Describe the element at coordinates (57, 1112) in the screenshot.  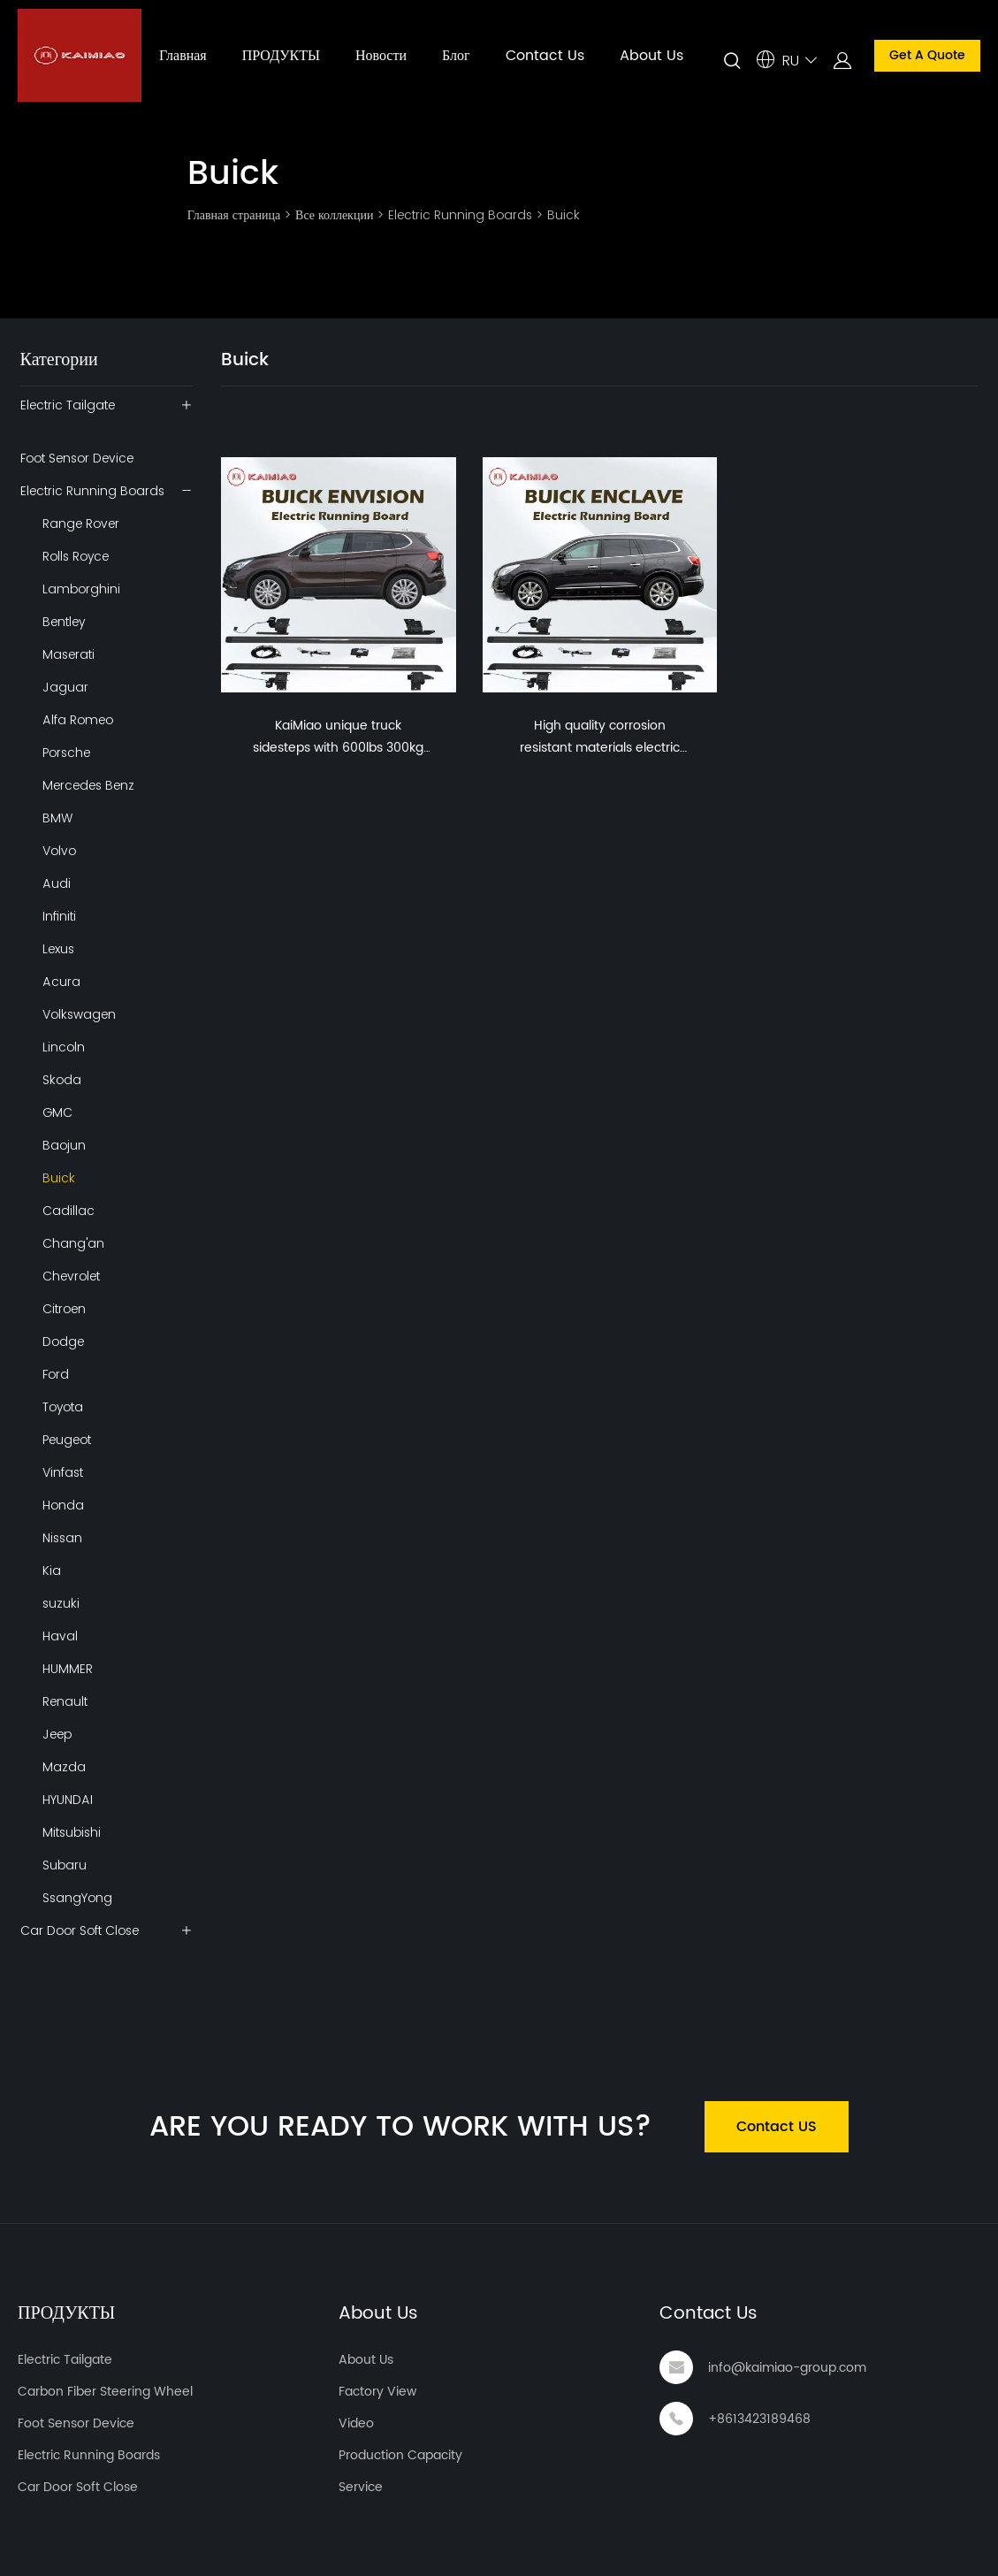
I see `GMC` at that location.